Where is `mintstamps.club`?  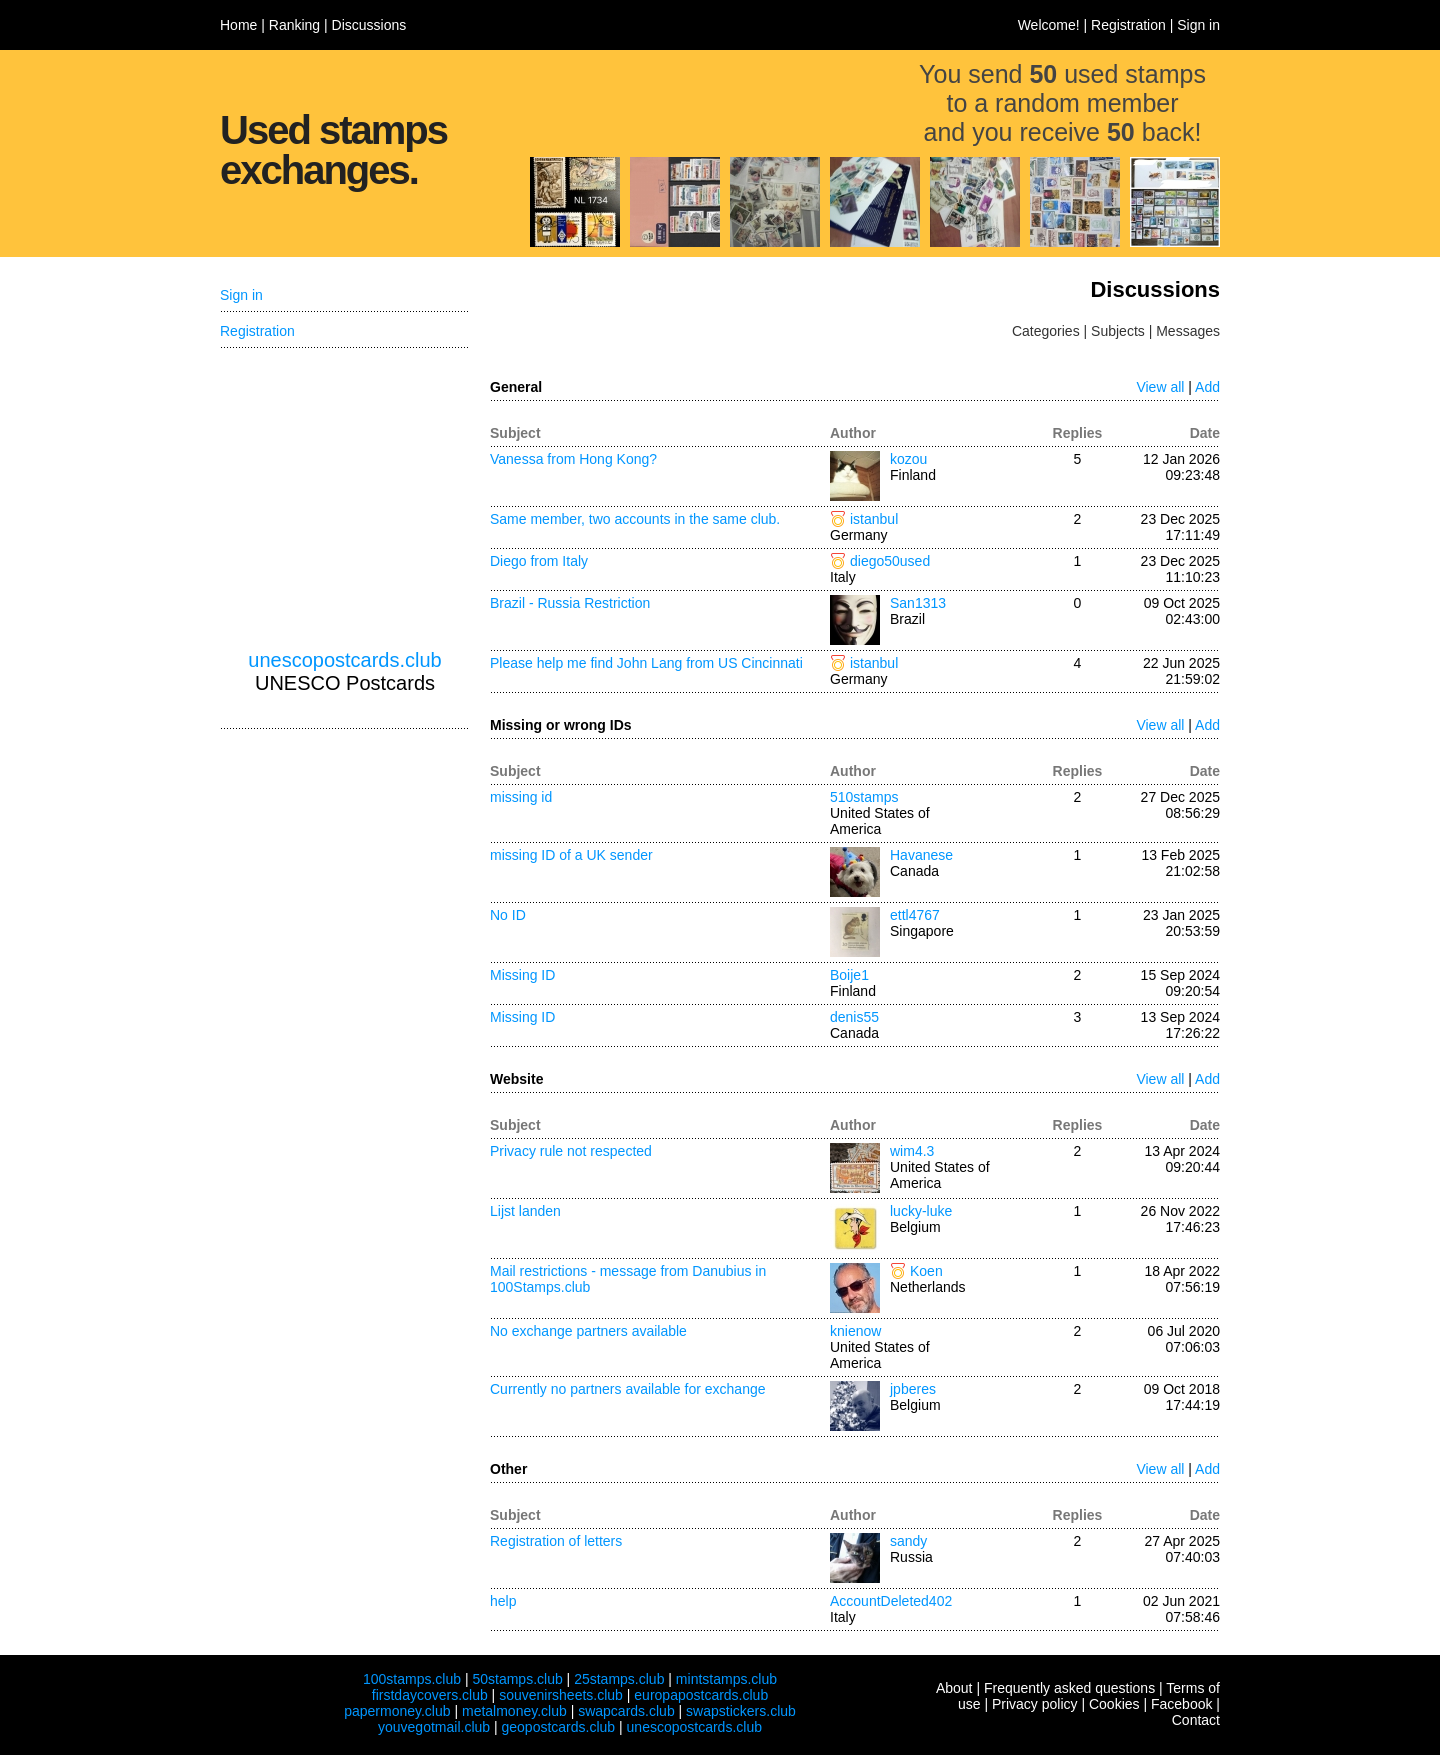 mintstamps.club is located at coordinates (726, 1679).